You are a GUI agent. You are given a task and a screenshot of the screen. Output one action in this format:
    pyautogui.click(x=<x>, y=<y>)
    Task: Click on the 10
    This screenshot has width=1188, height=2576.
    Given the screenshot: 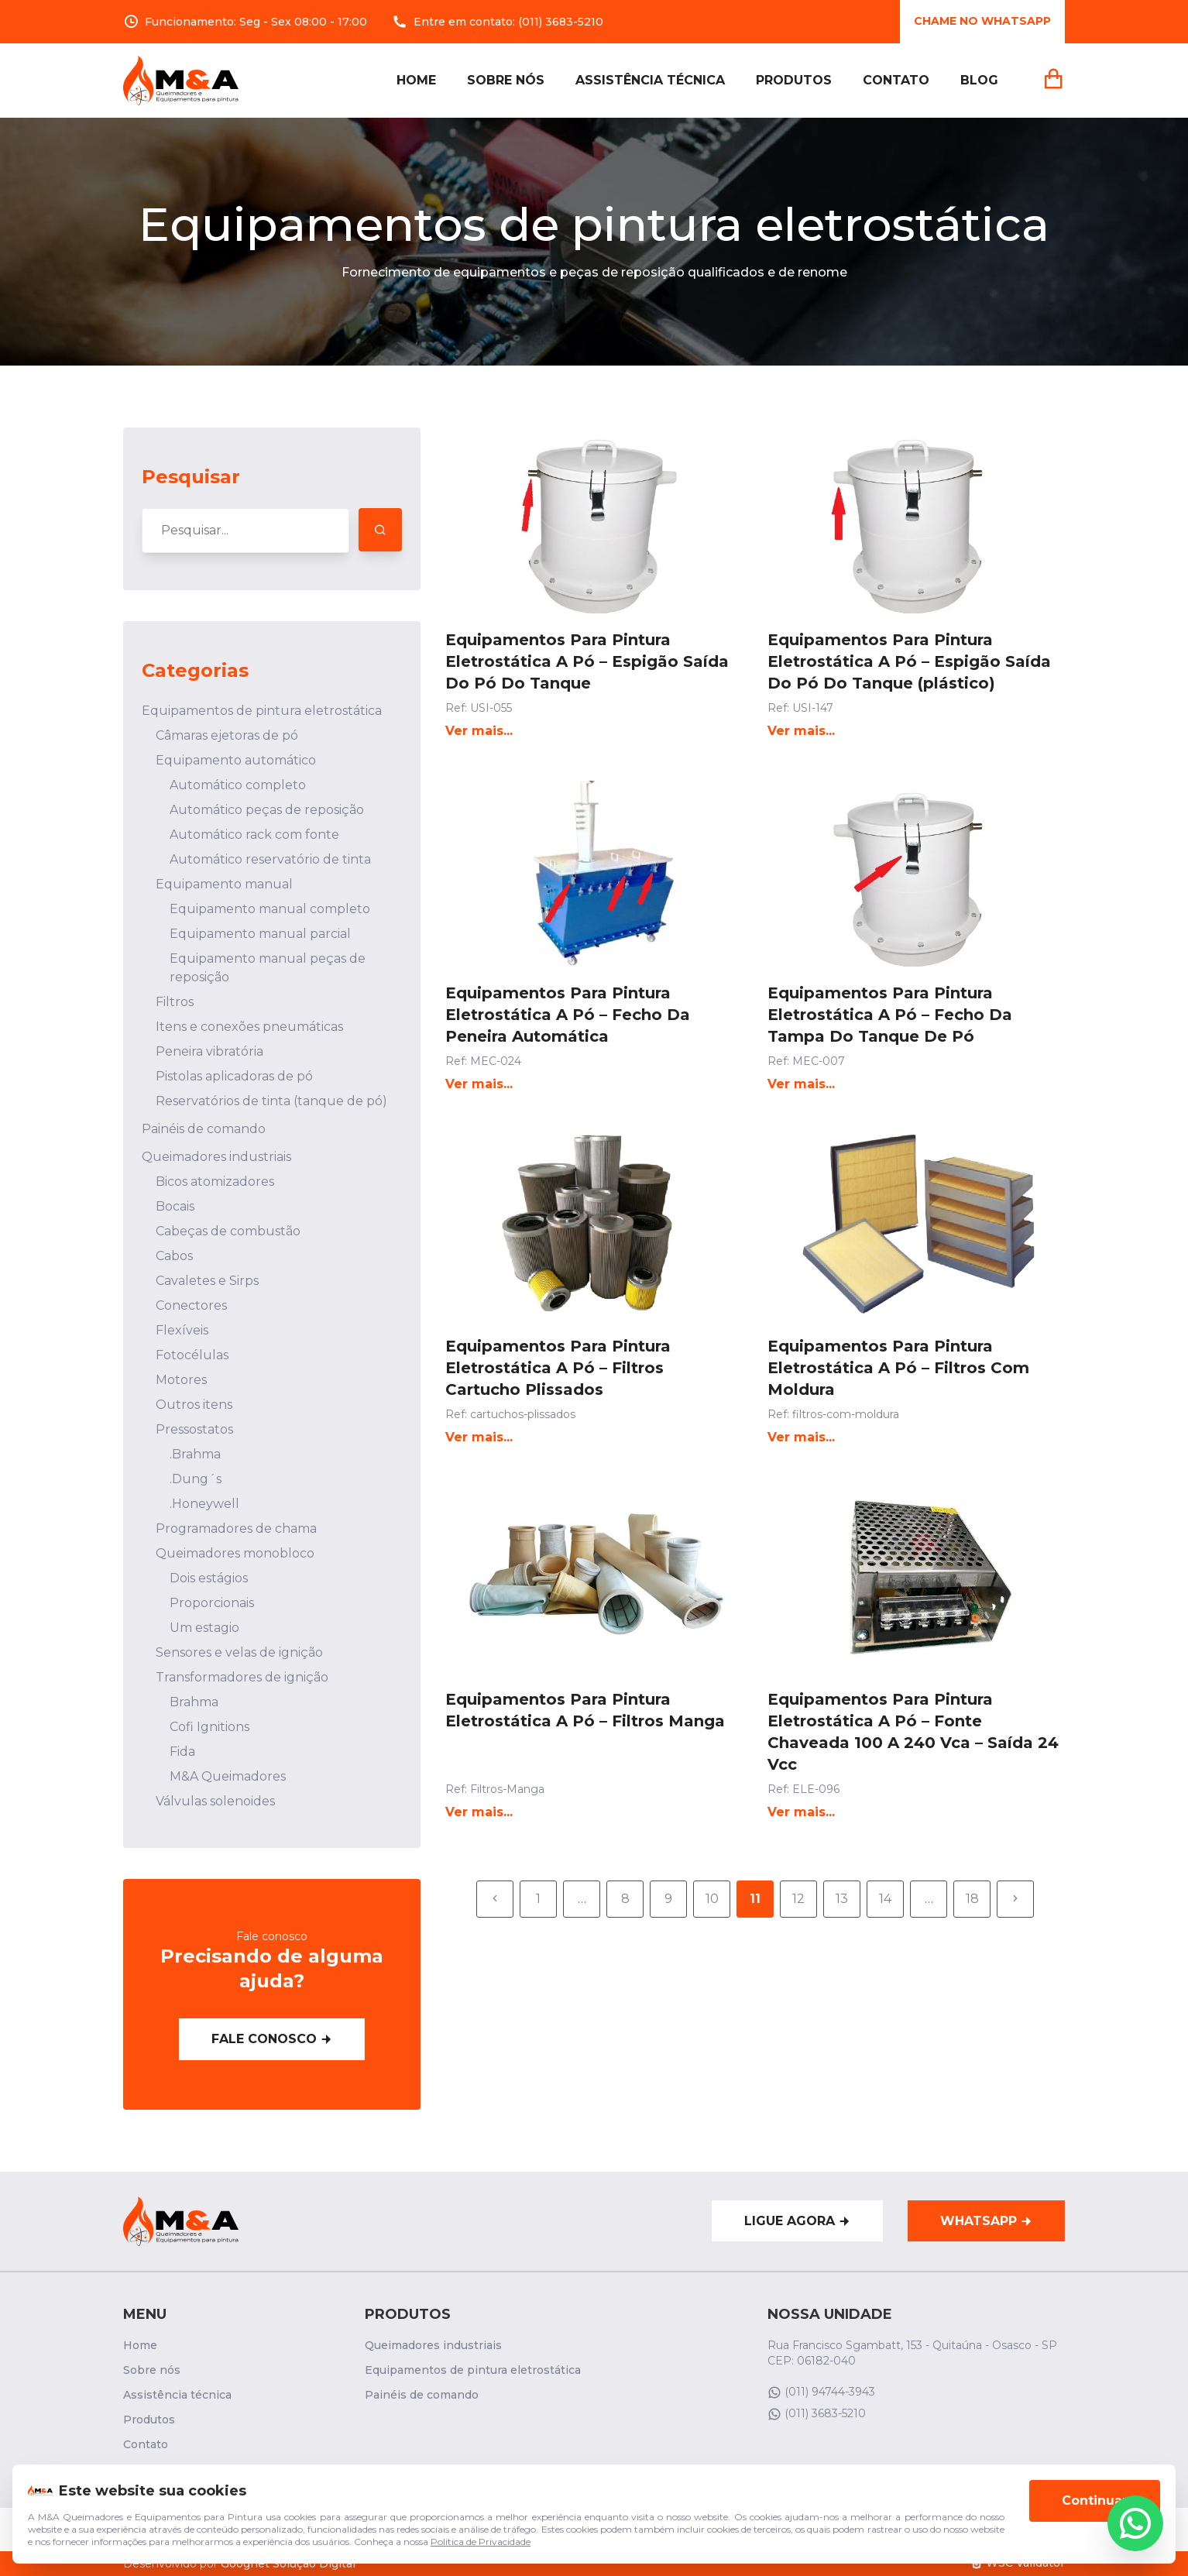 What is the action you would take?
    pyautogui.click(x=712, y=1898)
    